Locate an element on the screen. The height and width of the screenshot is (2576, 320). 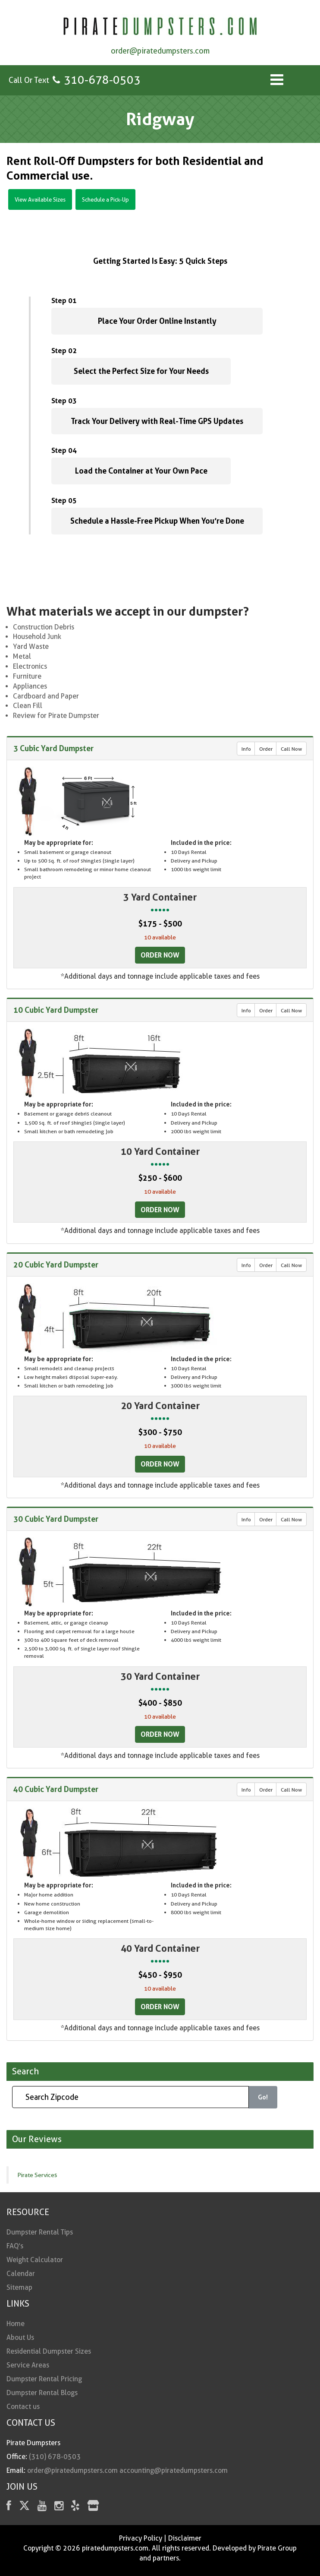
Home is located at coordinates (15, 2324).